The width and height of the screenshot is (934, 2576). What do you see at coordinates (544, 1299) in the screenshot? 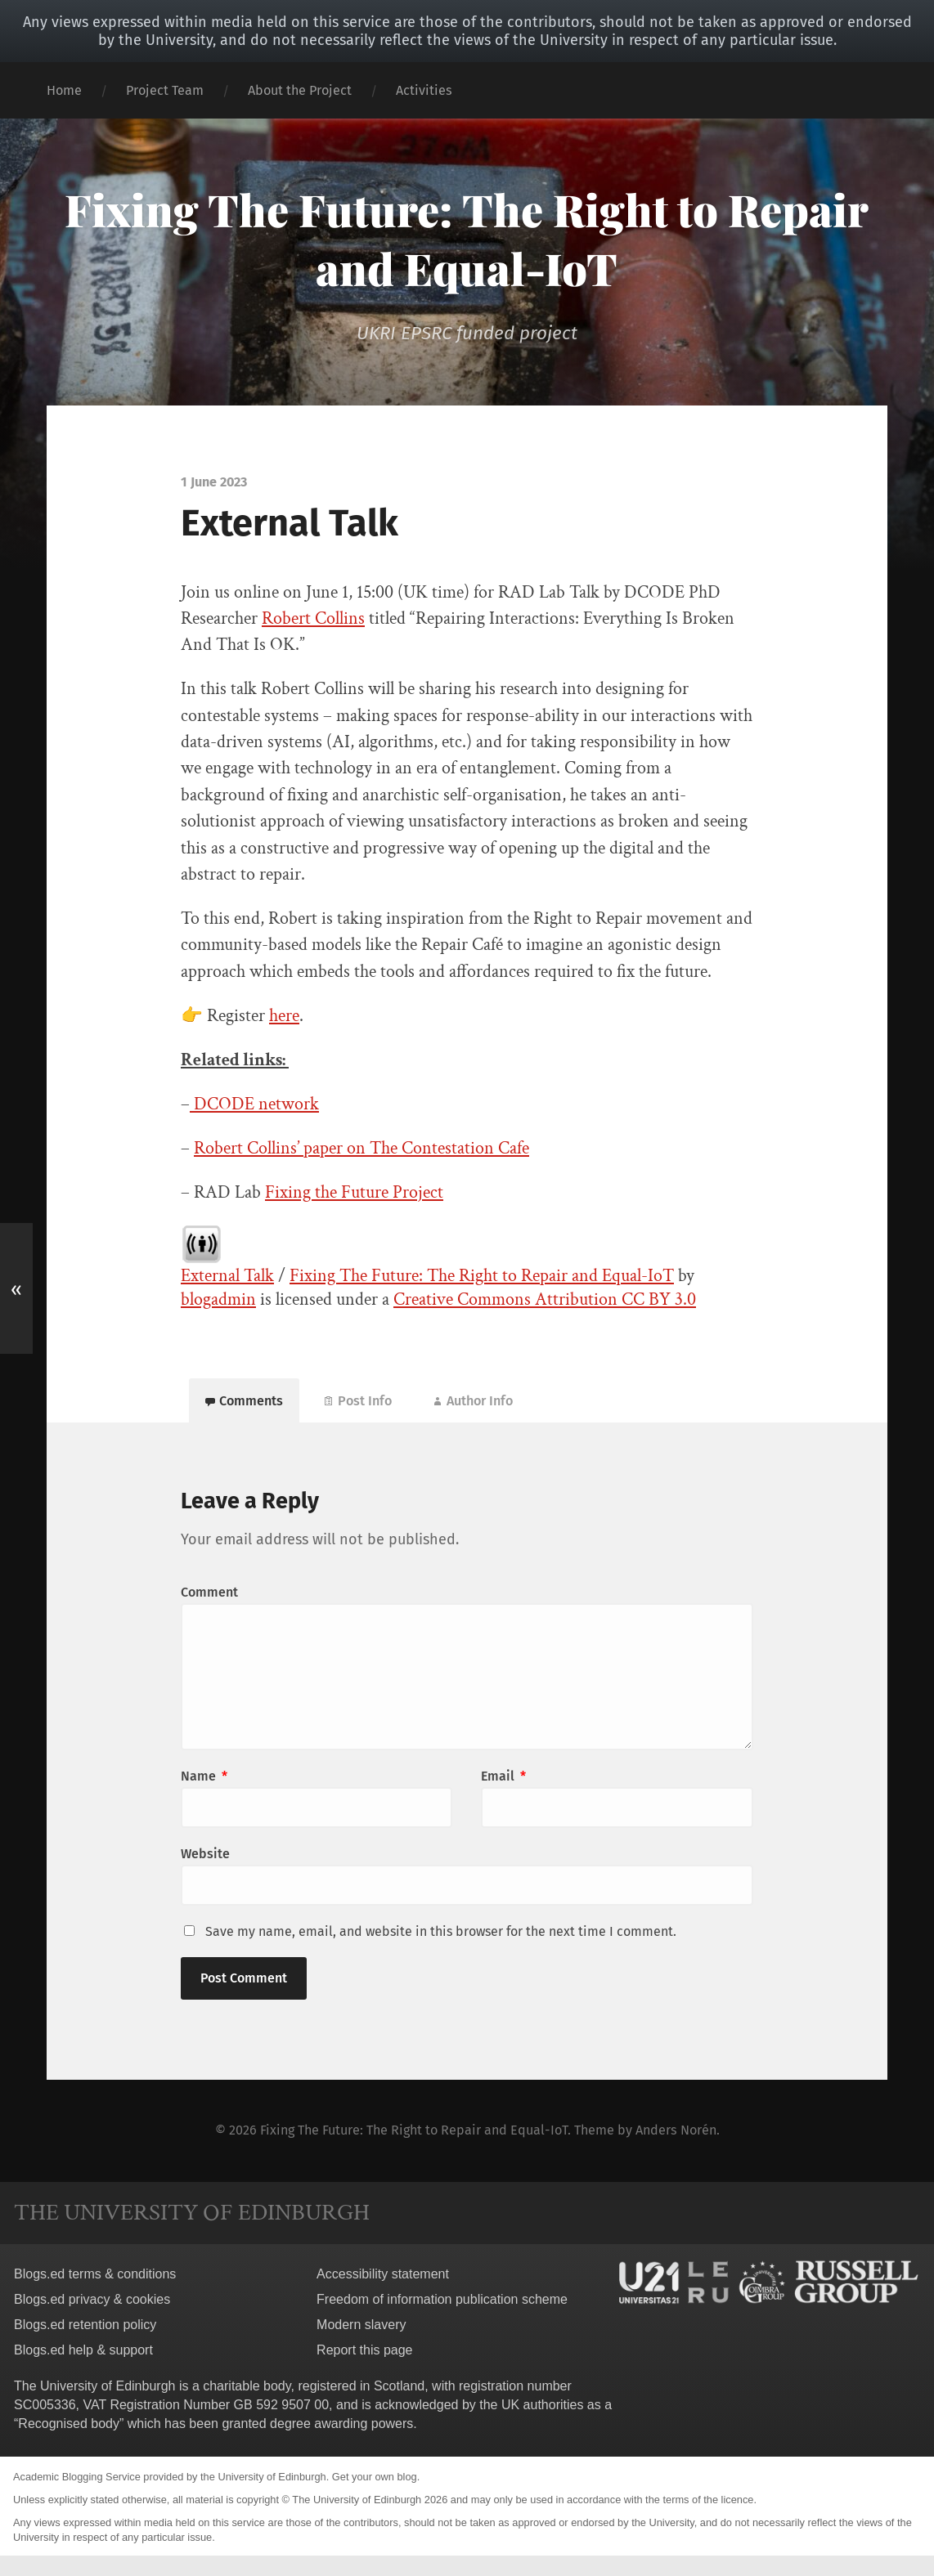
I see `Creative Commons Attribution CC BY 3.0` at bounding box center [544, 1299].